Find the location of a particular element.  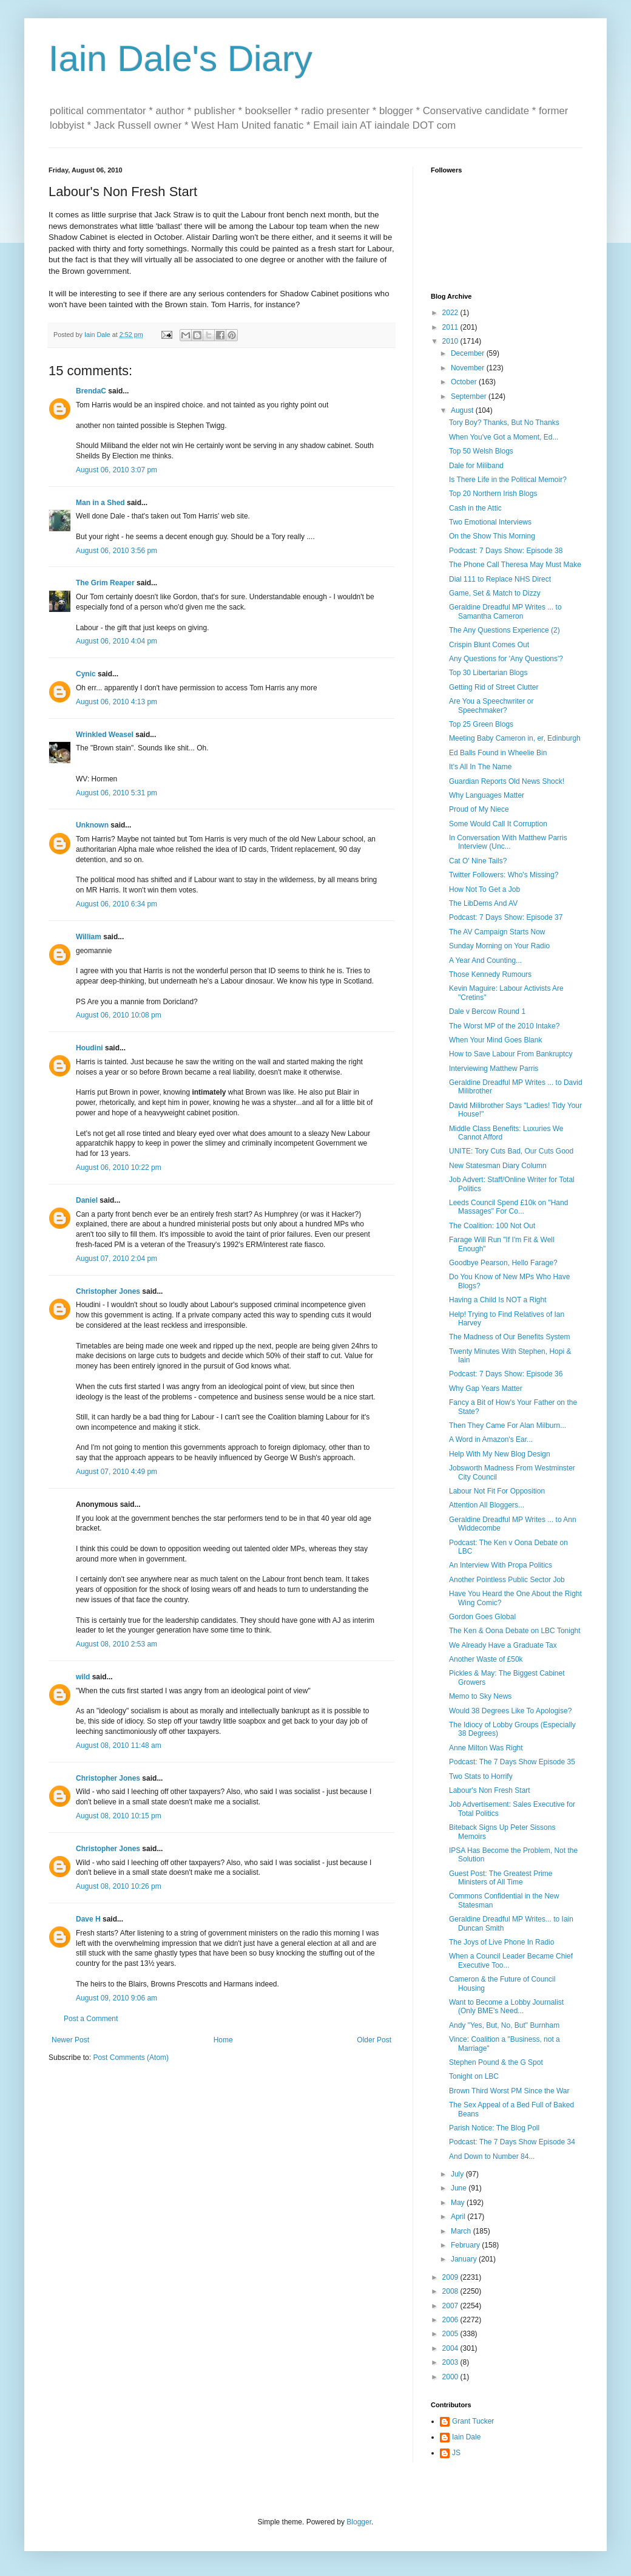

The Joys of Live Phone In Radio is located at coordinates (501, 1942).